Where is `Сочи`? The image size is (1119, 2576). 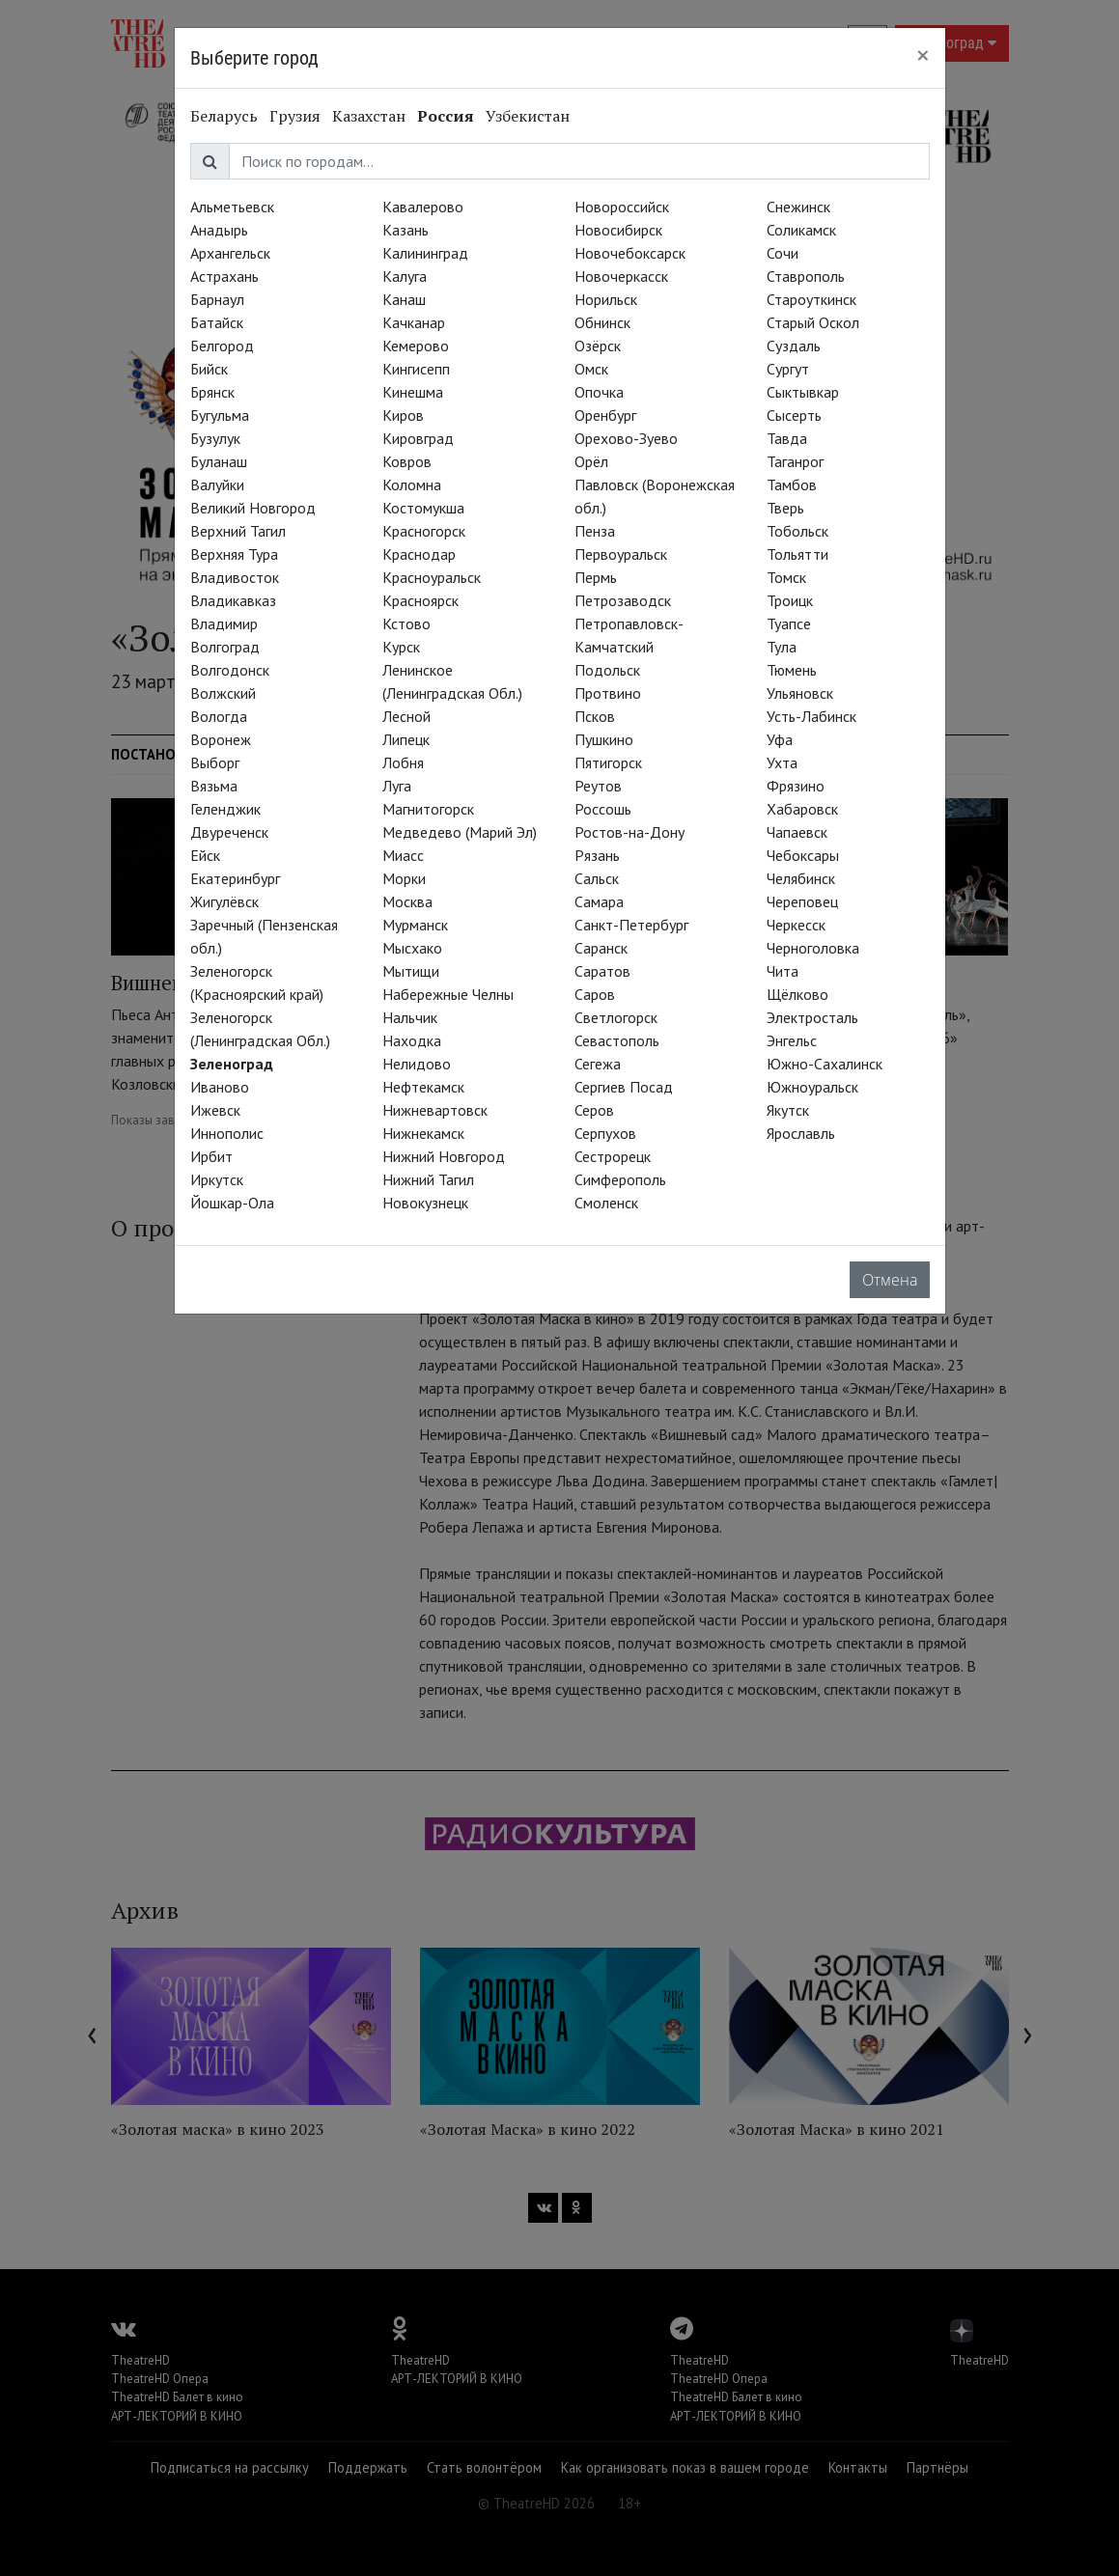
Сочи is located at coordinates (782, 253).